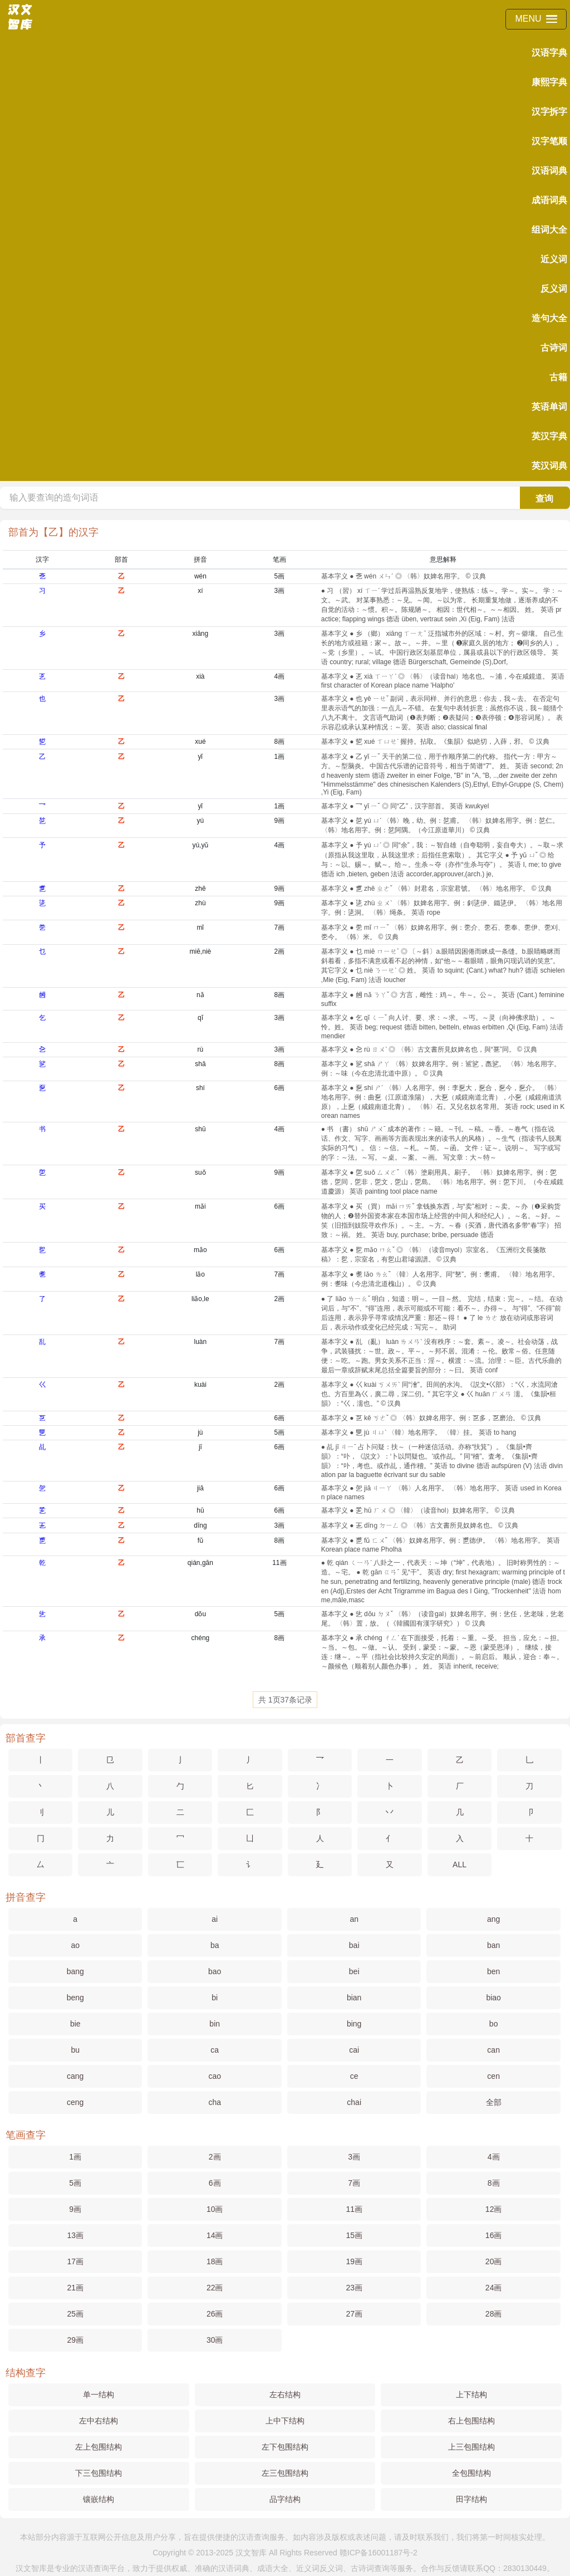 The width and height of the screenshot is (570, 2576). Describe the element at coordinates (549, 52) in the screenshot. I see `汉语字典` at that location.